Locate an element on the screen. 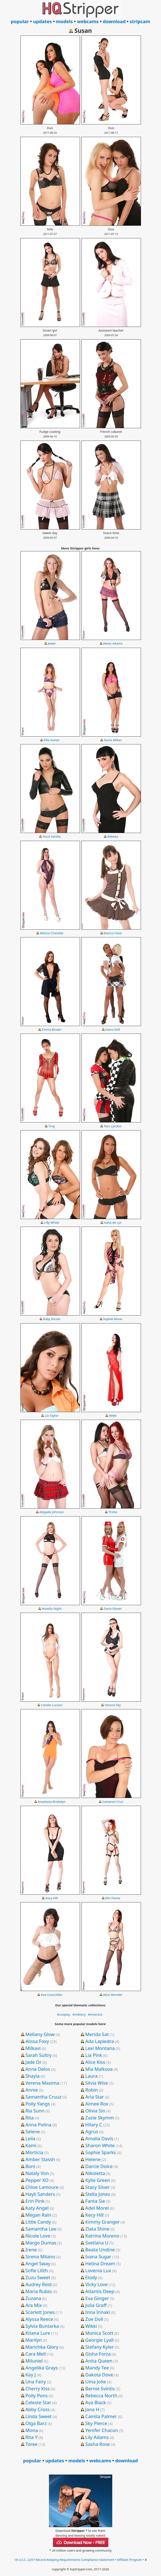 Image resolution: width=161 pixels, height=2576 pixels. Abby Cross is located at coordinates (37, 2409).